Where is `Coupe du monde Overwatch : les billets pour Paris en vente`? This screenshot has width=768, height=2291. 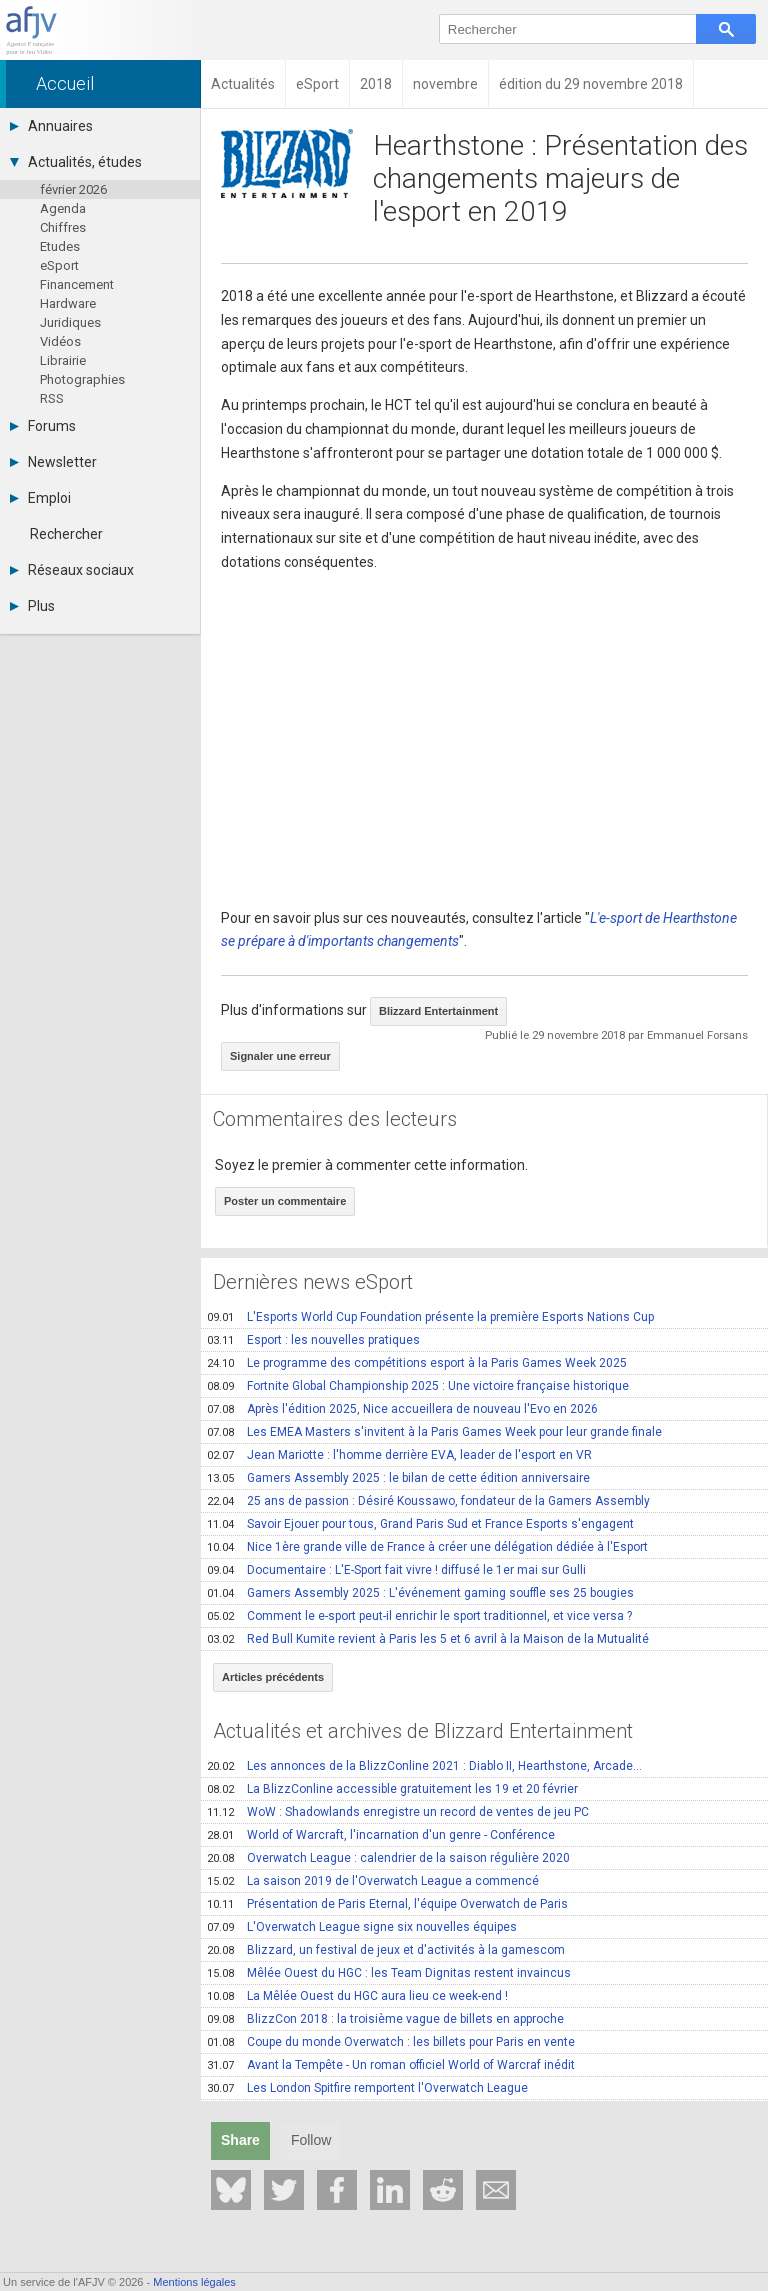
Coupe du monde Overwatch : les billets pour Paris en vente is located at coordinates (391, 2042).